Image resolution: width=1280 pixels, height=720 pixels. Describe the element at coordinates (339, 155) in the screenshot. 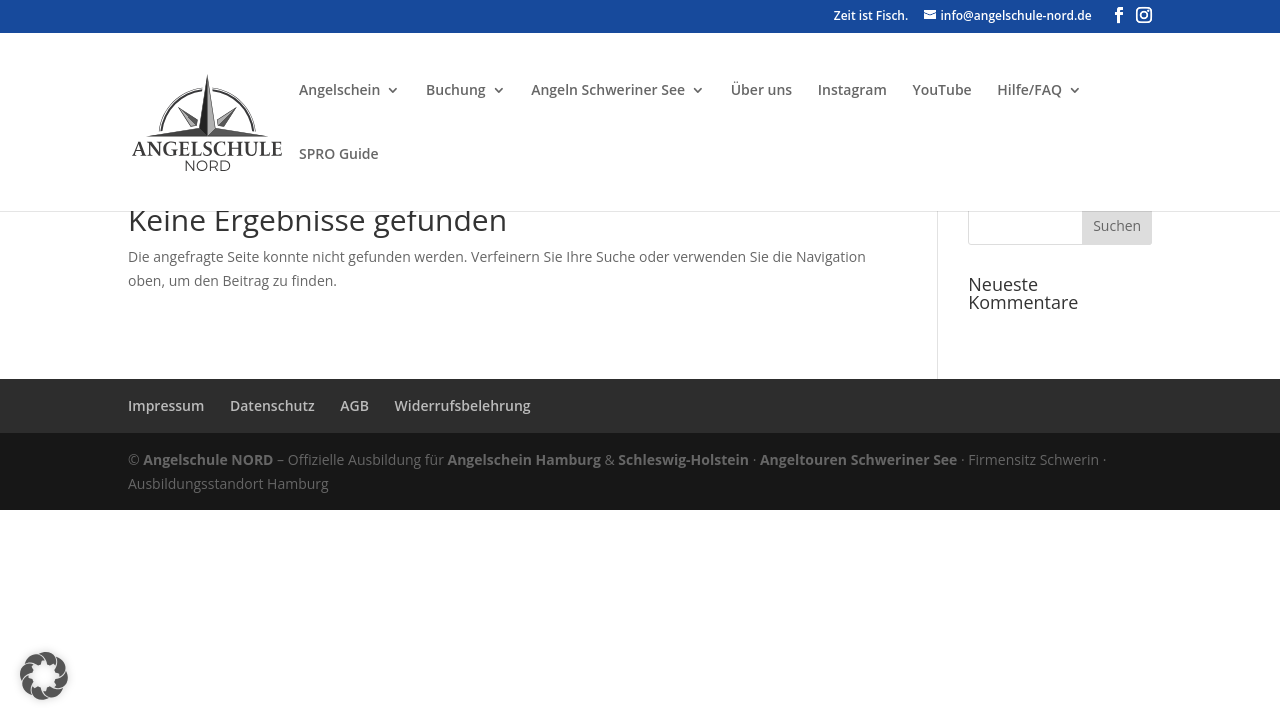

I see `SPRO Guide` at that location.